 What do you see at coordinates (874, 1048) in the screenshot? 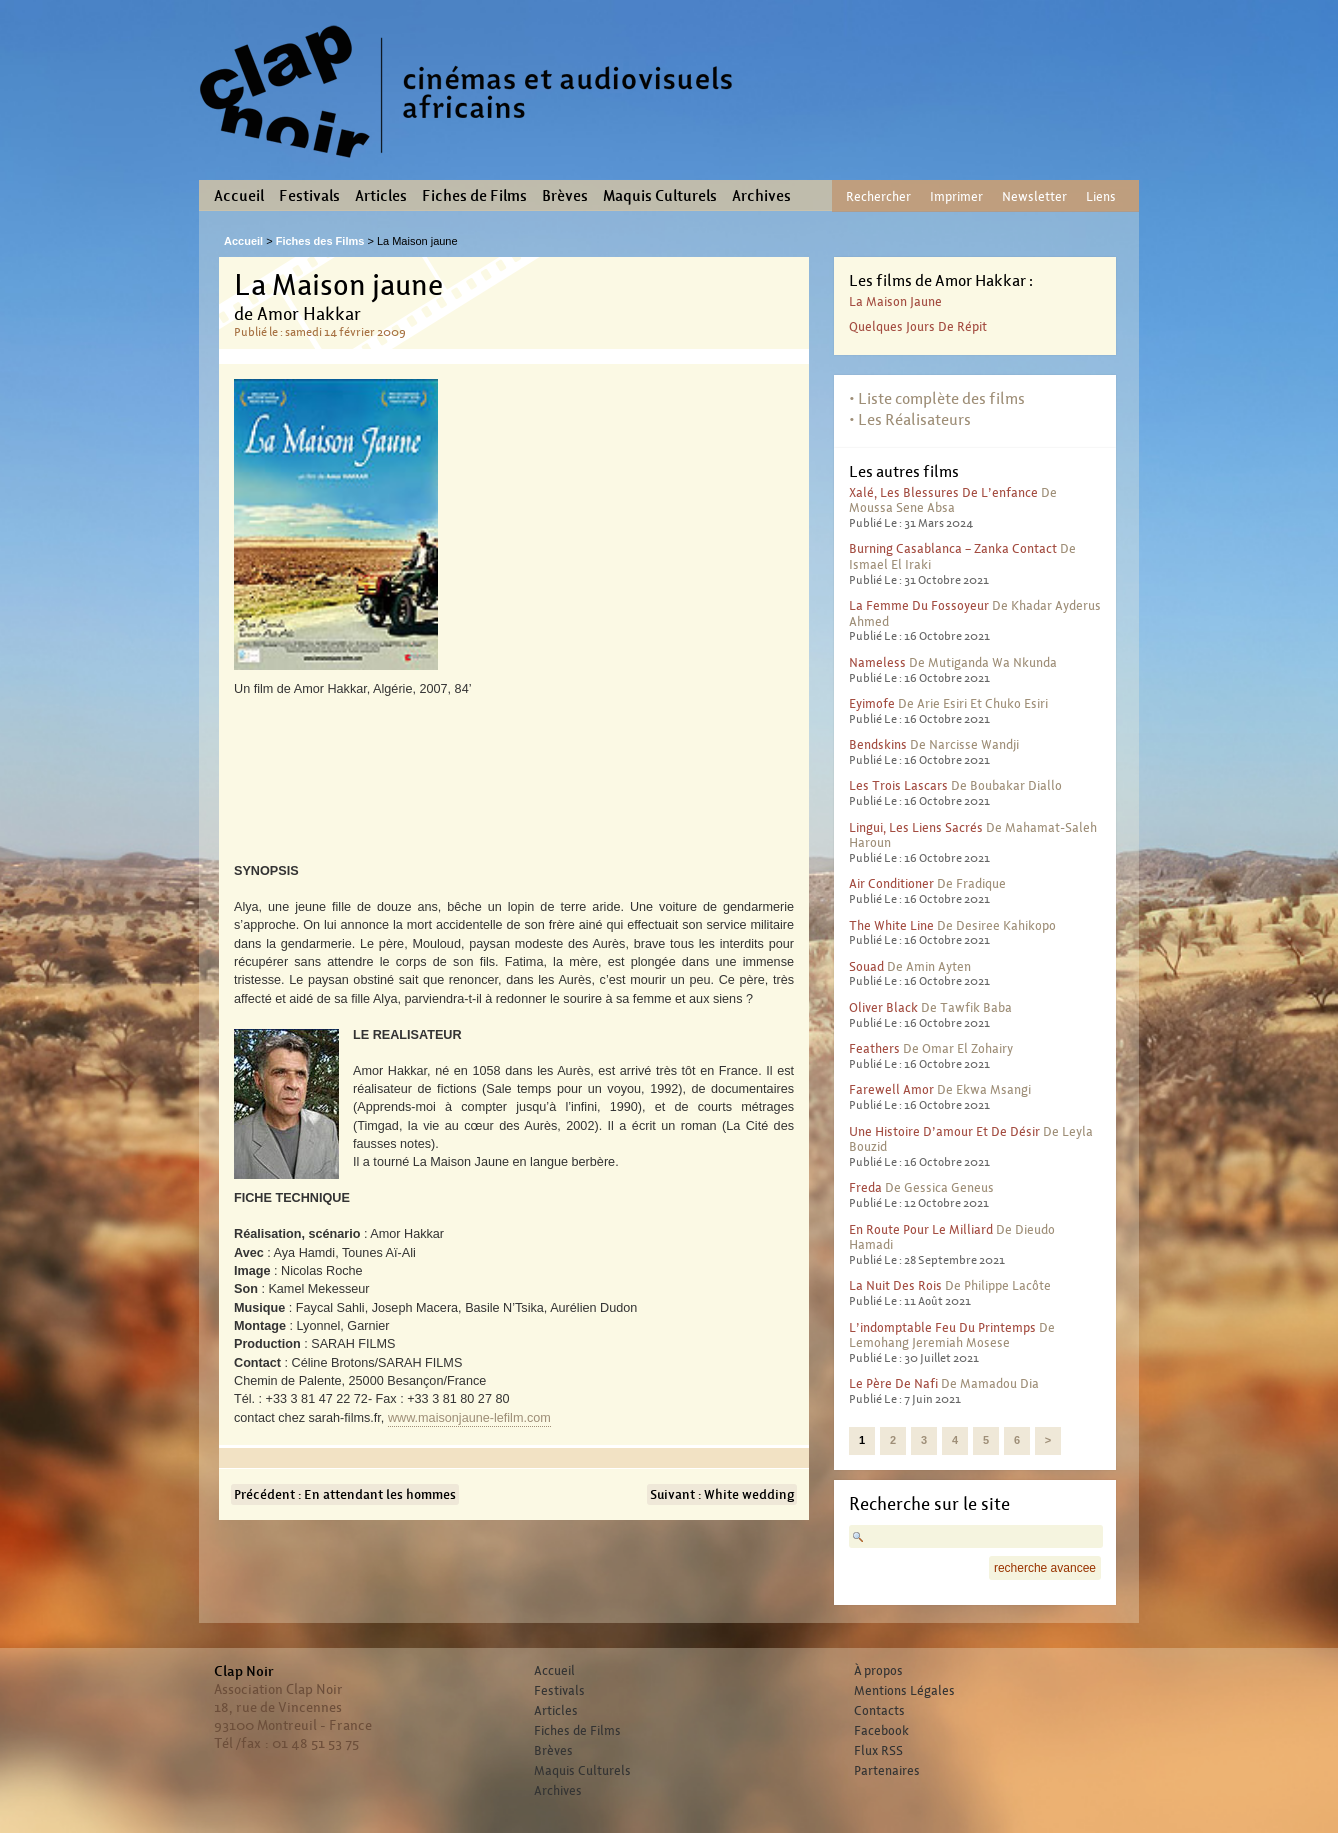
I see `Feathers` at bounding box center [874, 1048].